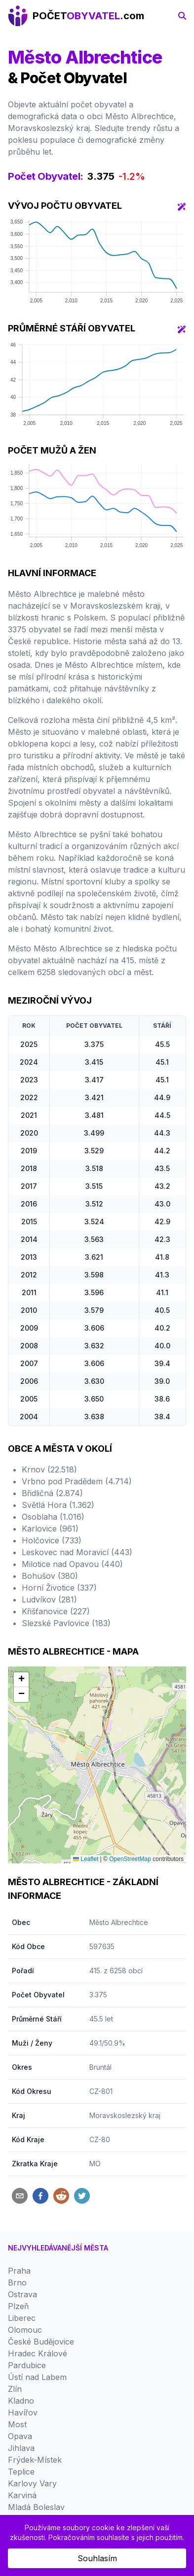  Describe the element at coordinates (17, 2282) in the screenshot. I see `Brno` at that location.